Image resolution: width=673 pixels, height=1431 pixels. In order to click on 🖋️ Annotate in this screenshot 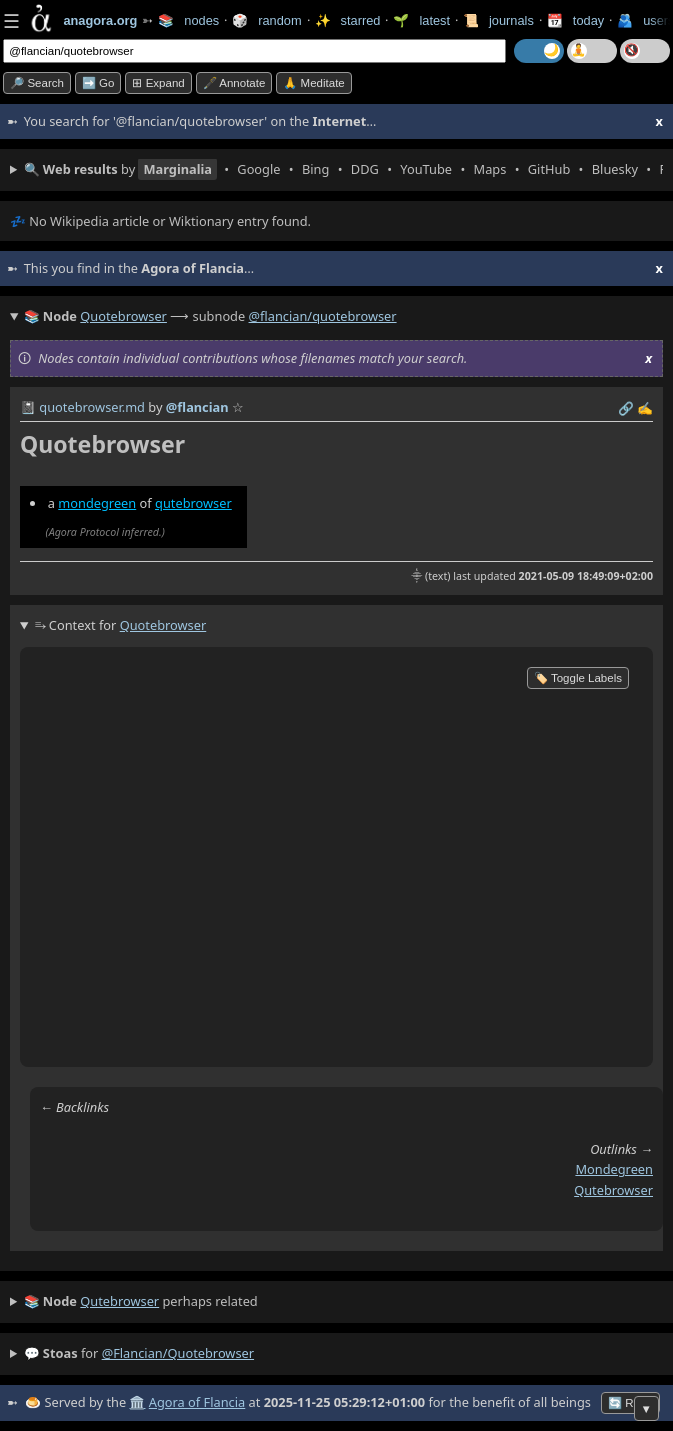, I will do `click(234, 83)`.